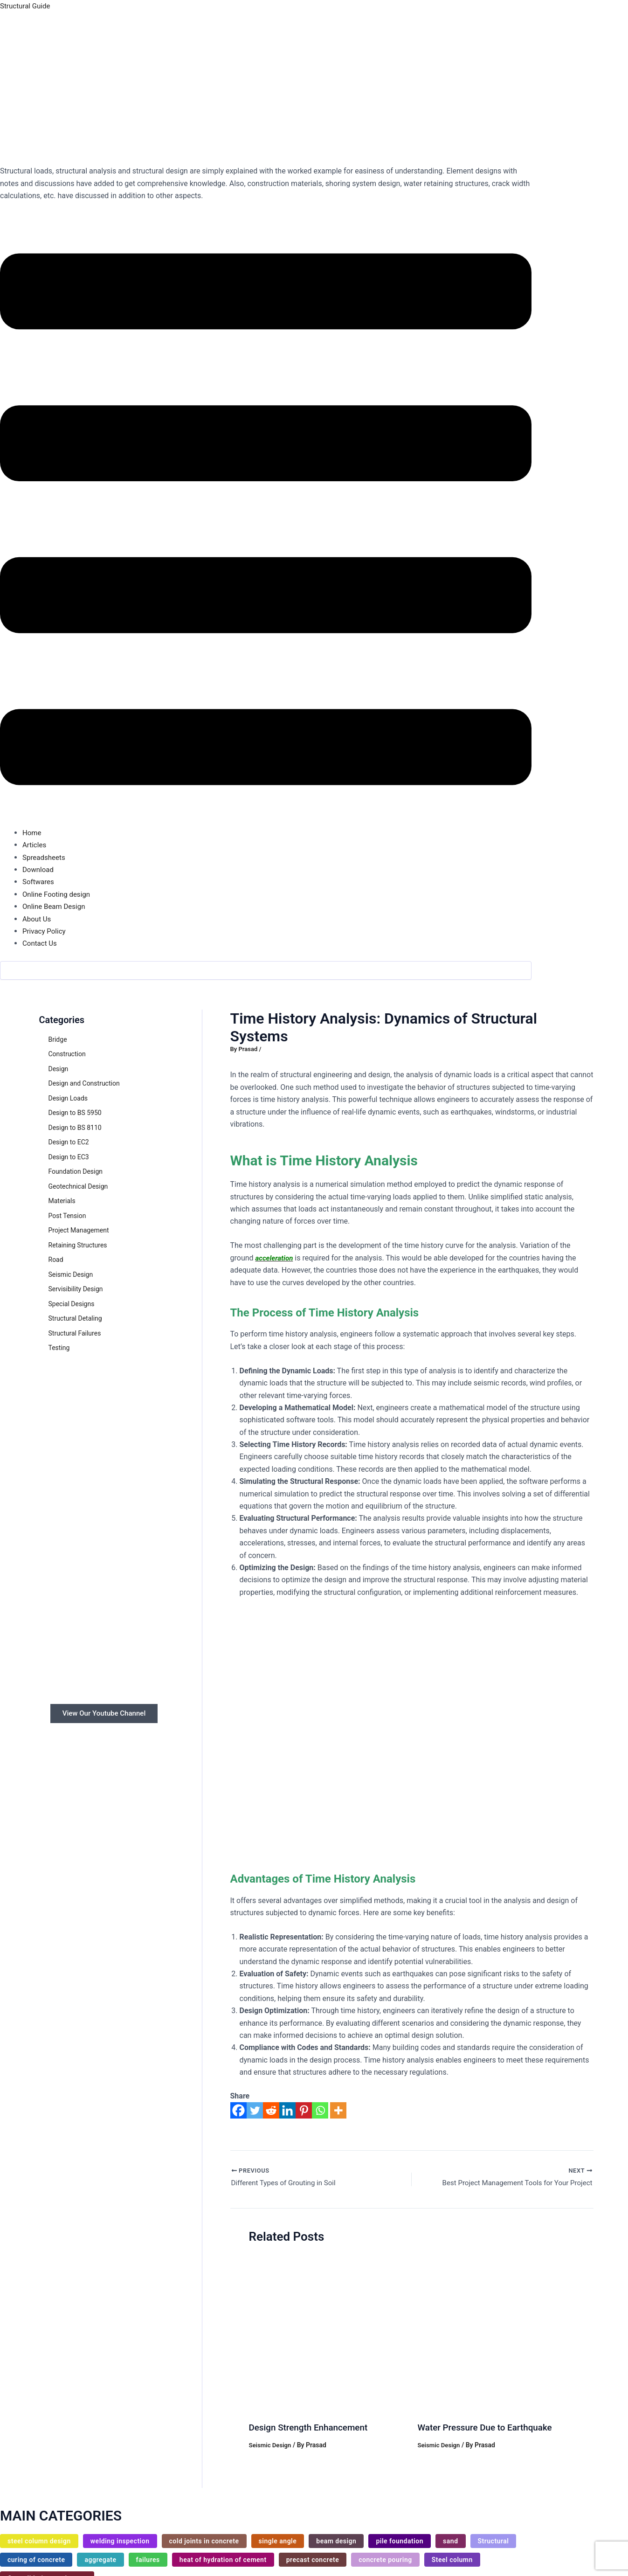 The width and height of the screenshot is (628, 2576). I want to click on [Pinterest], so click(304, 2115).